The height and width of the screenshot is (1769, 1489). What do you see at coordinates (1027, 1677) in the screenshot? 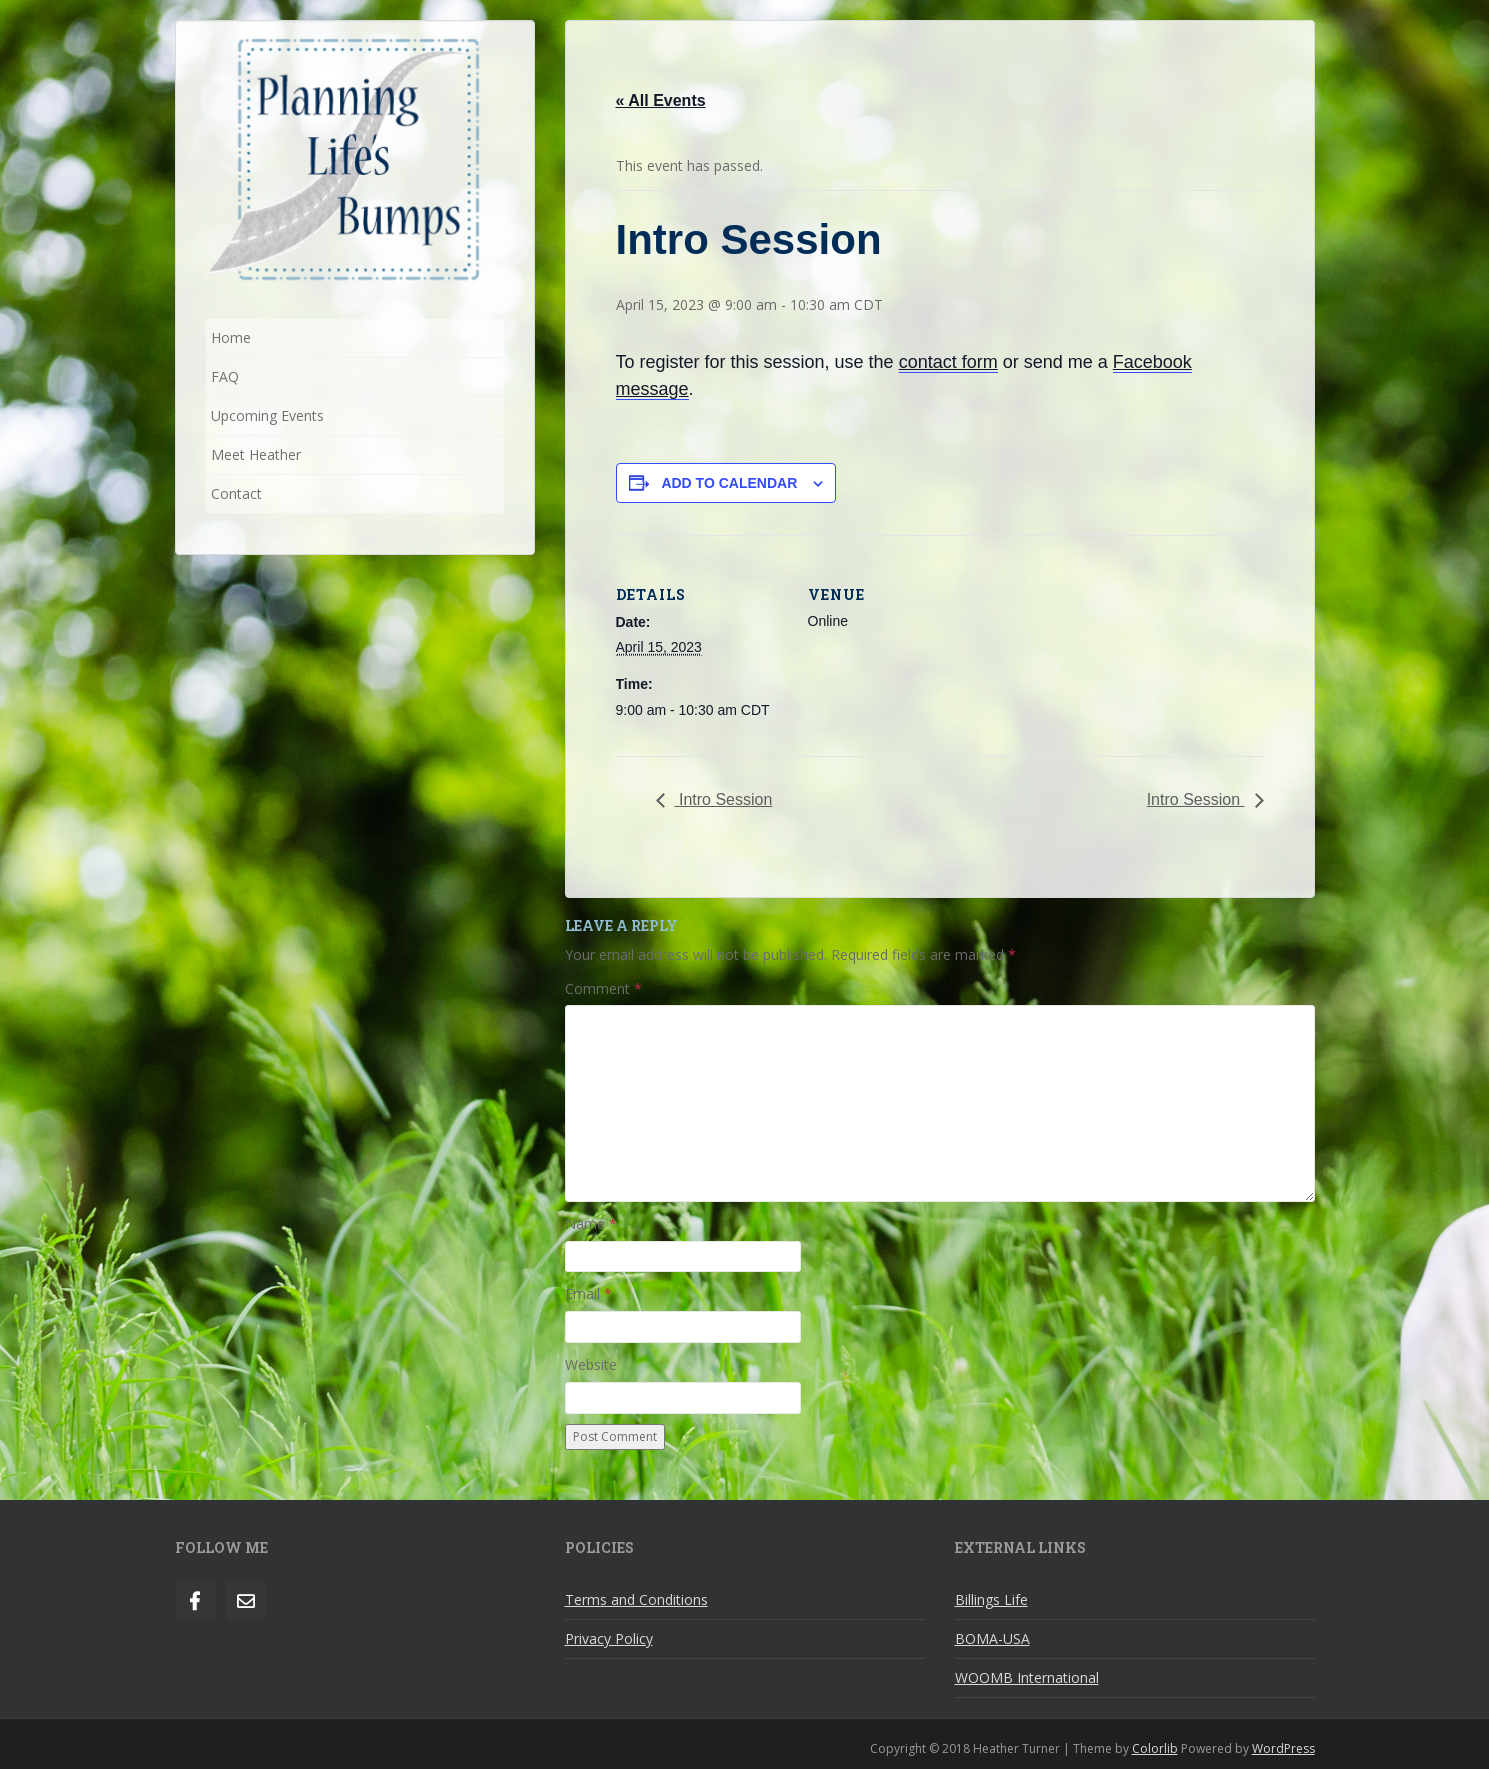
I see `WOOMB International` at bounding box center [1027, 1677].